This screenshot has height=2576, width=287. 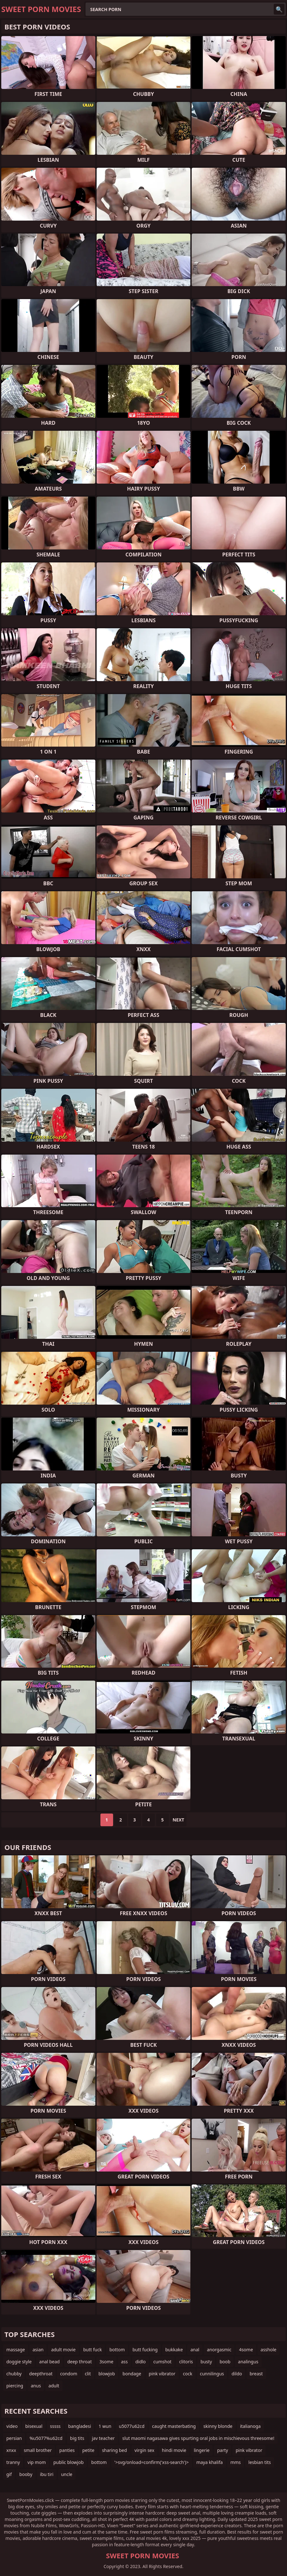 I want to click on clit, so click(x=88, y=2374).